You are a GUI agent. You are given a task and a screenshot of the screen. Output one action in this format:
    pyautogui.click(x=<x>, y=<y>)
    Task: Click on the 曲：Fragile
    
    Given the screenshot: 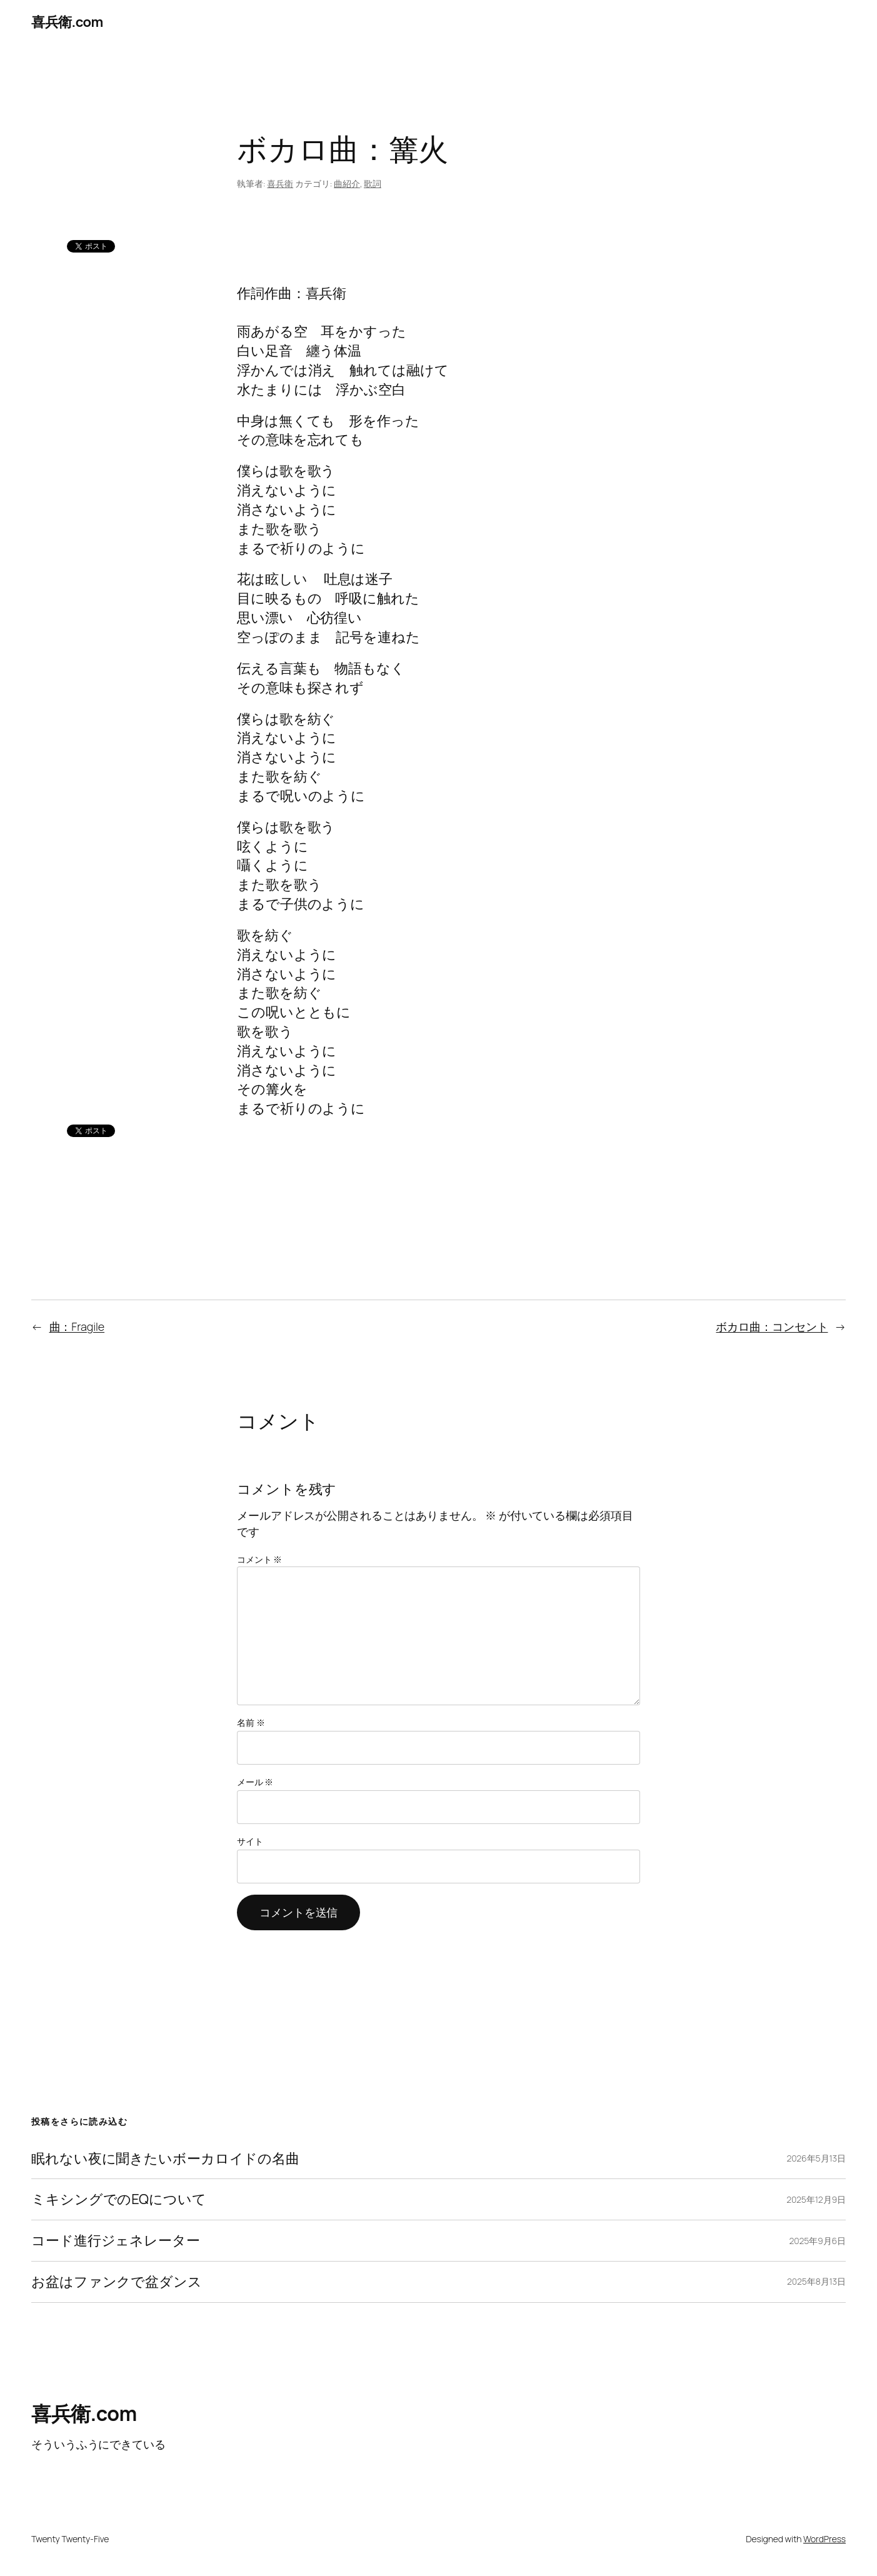 What is the action you would take?
    pyautogui.click(x=77, y=1326)
    